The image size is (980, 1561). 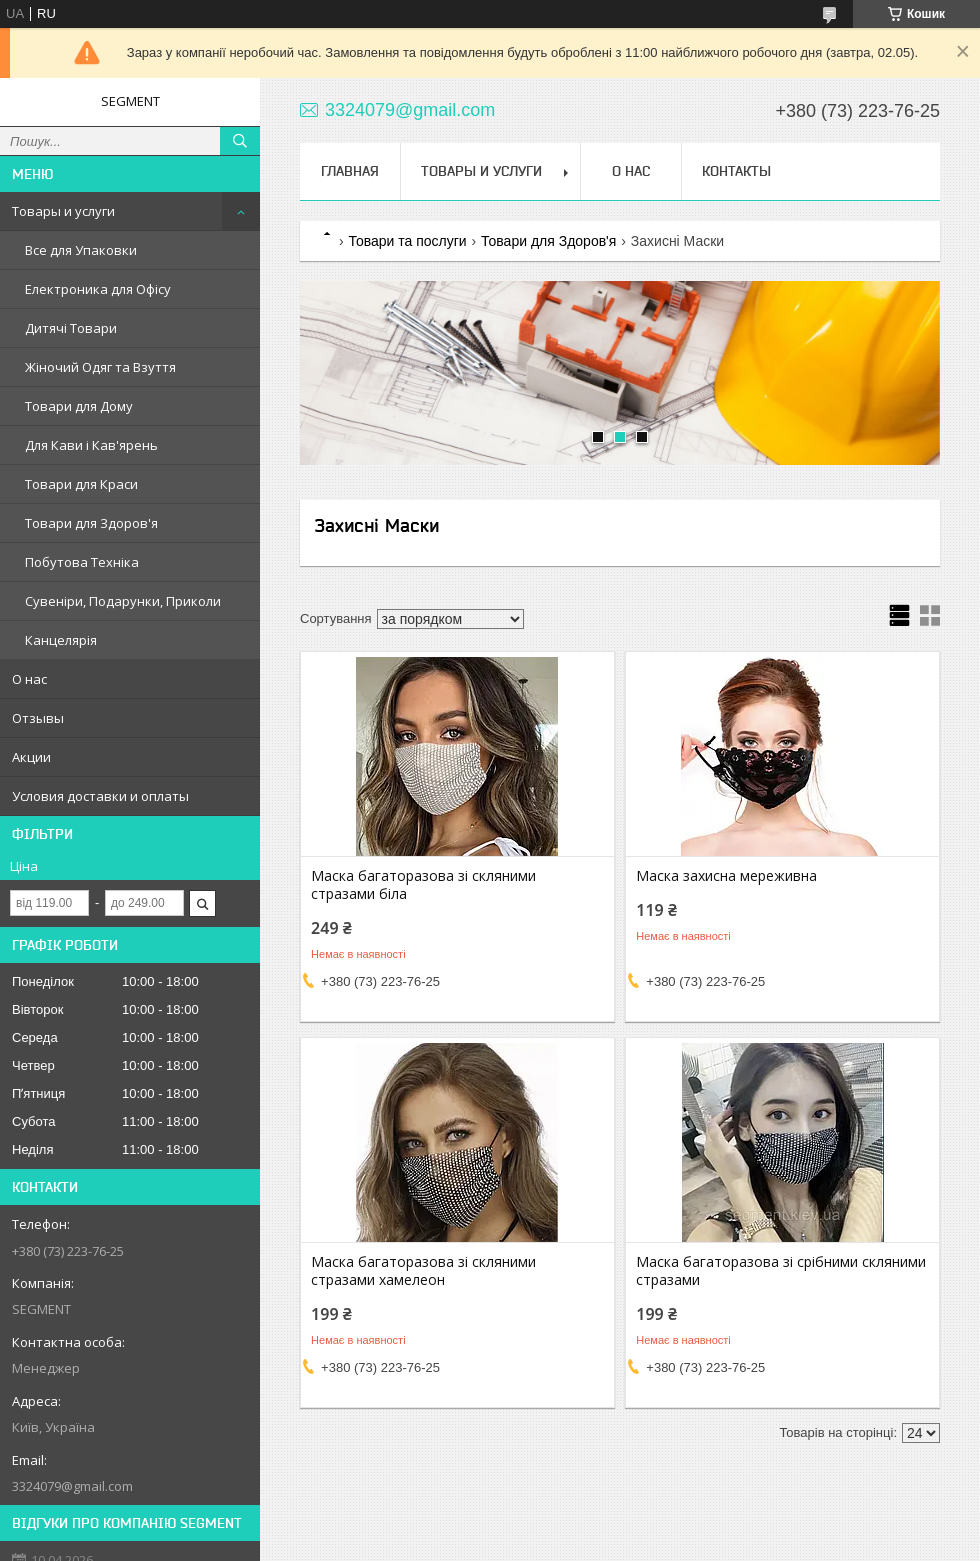 I want to click on Побутова Техніка, so click(x=82, y=562).